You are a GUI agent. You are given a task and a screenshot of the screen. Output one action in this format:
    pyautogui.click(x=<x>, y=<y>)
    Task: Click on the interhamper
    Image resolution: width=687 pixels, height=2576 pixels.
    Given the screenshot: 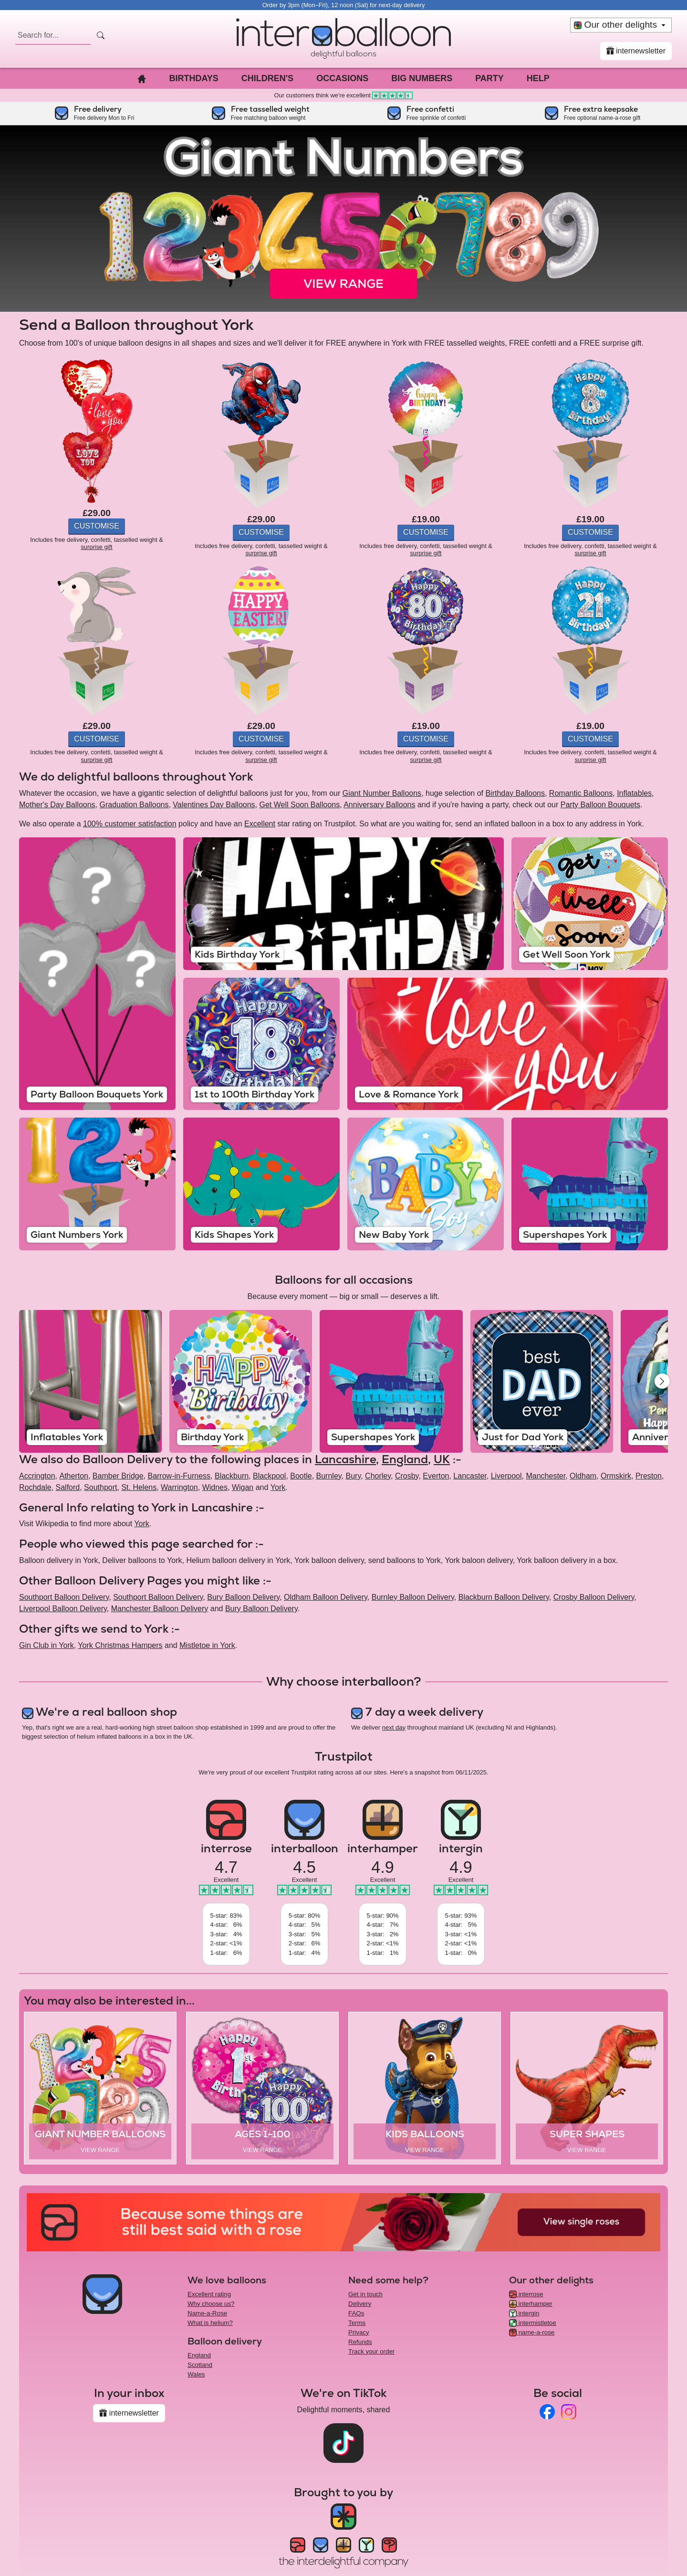 What is the action you would take?
    pyautogui.click(x=530, y=2303)
    